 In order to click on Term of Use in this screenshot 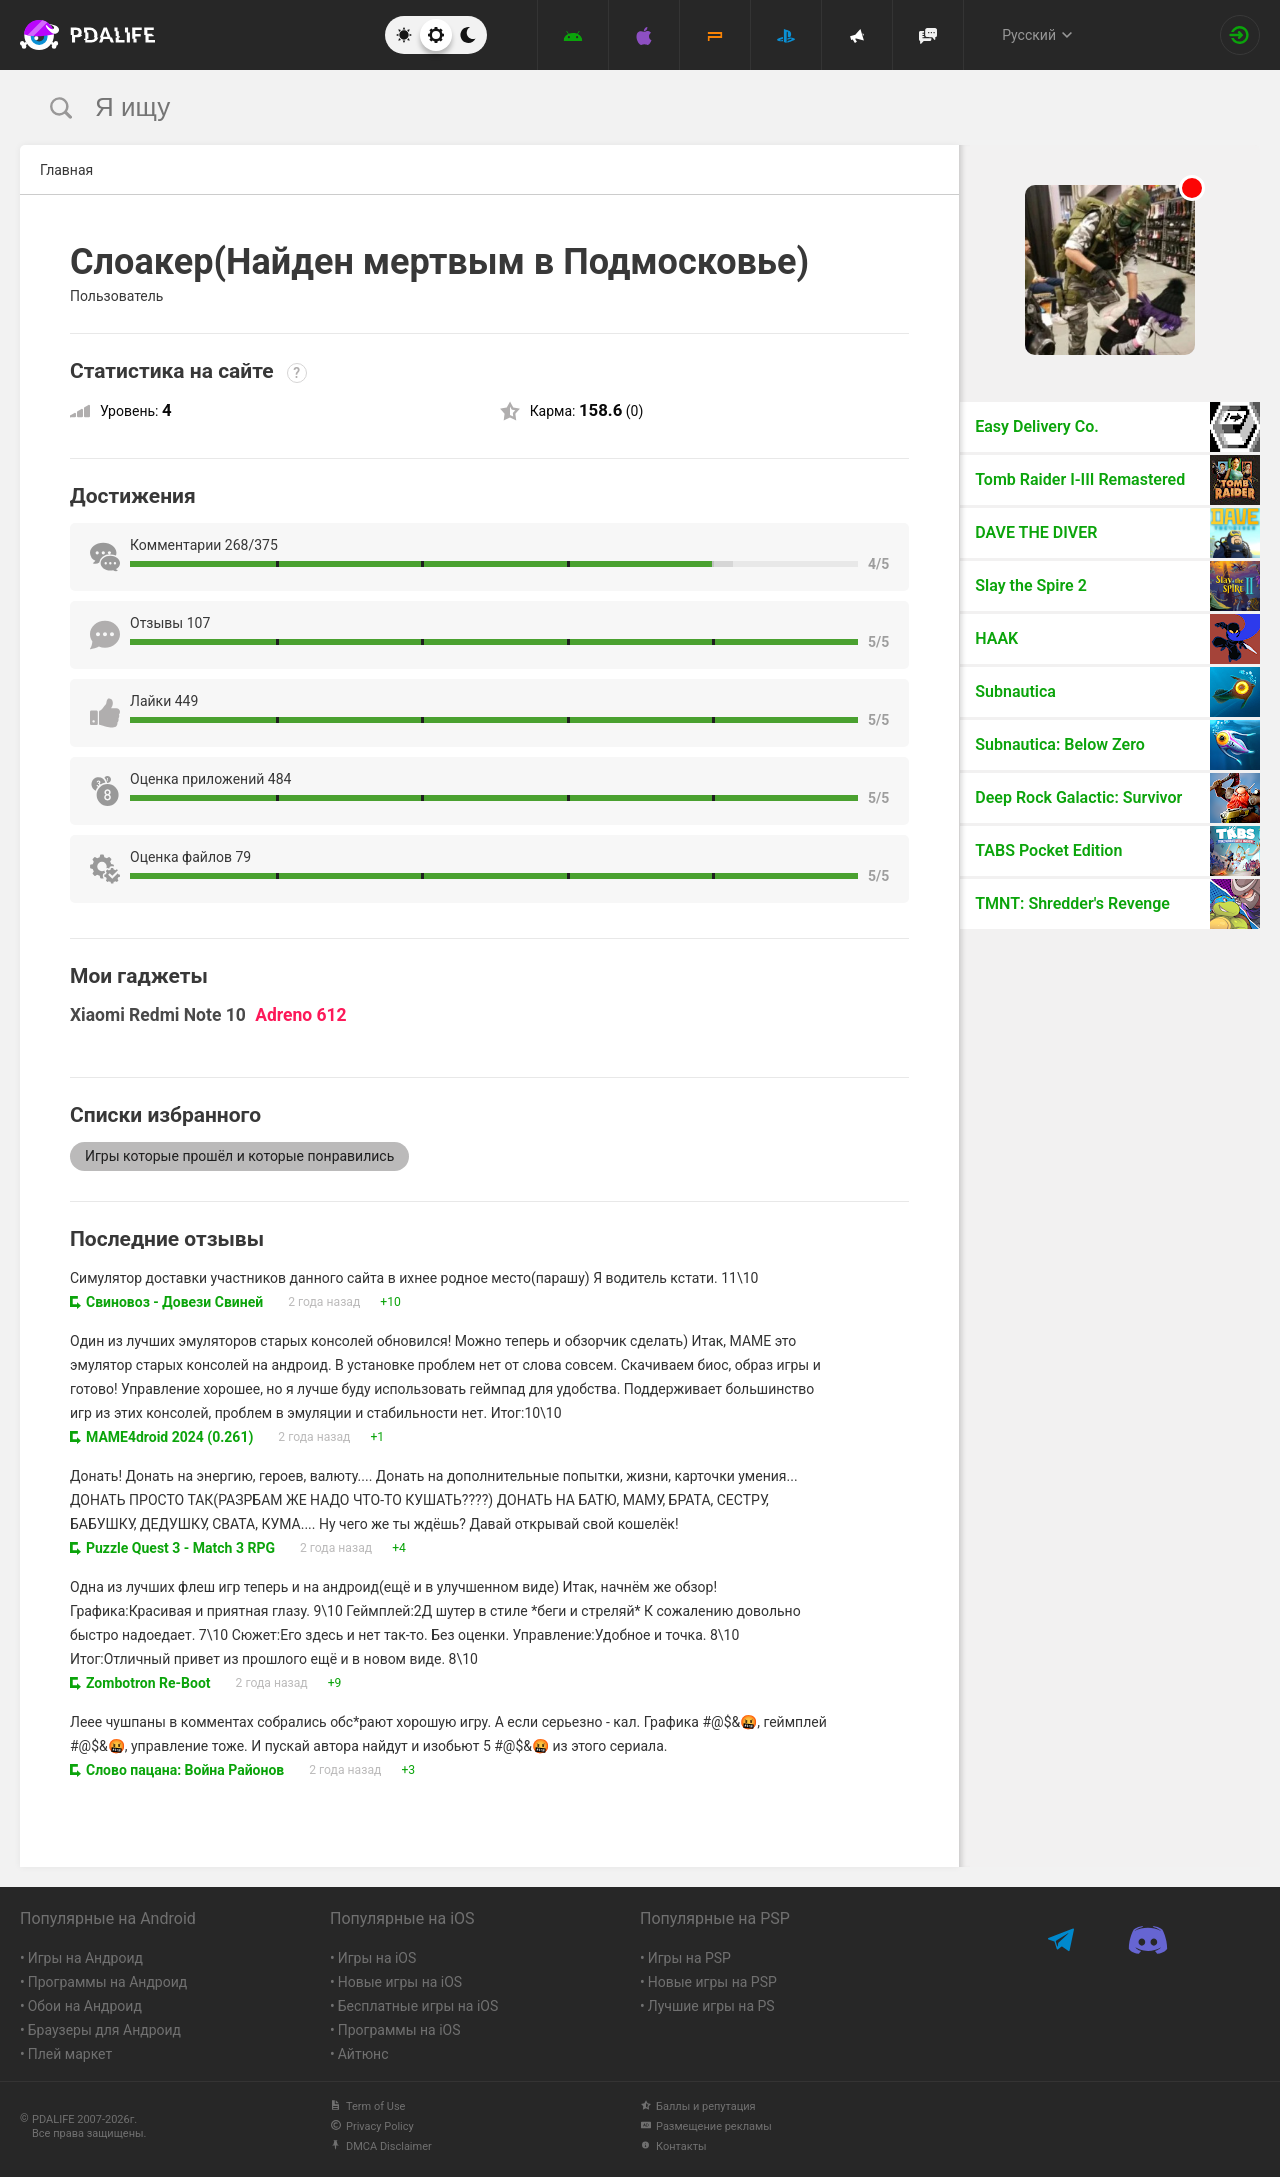, I will do `click(367, 2106)`.